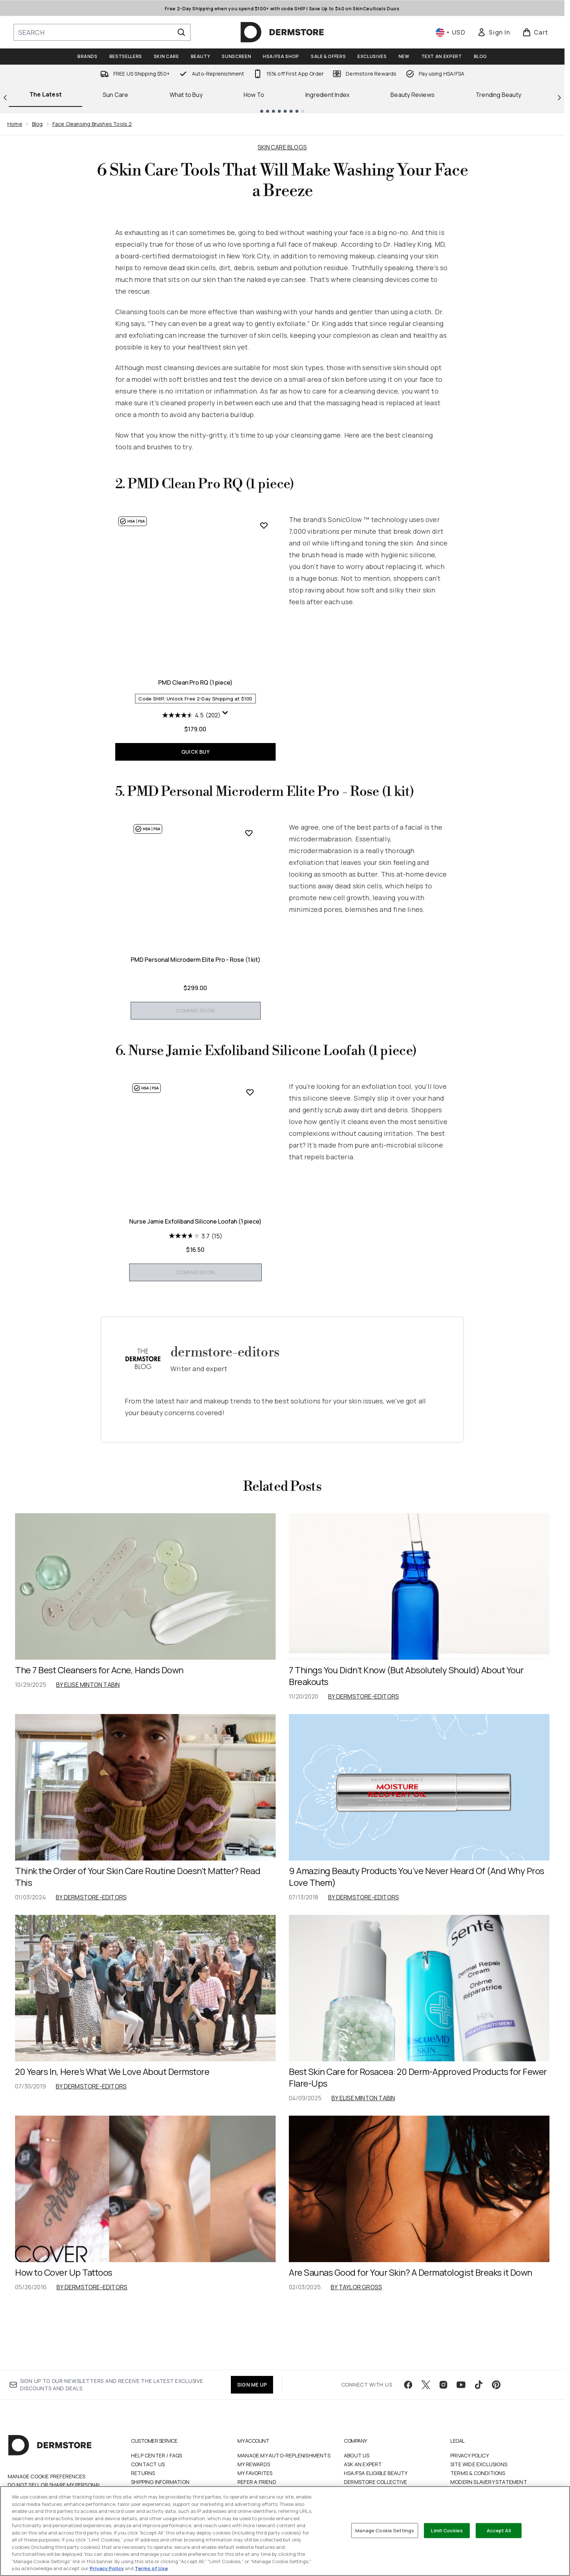  Describe the element at coordinates (327, 95) in the screenshot. I see `Ingredient Index` at that location.